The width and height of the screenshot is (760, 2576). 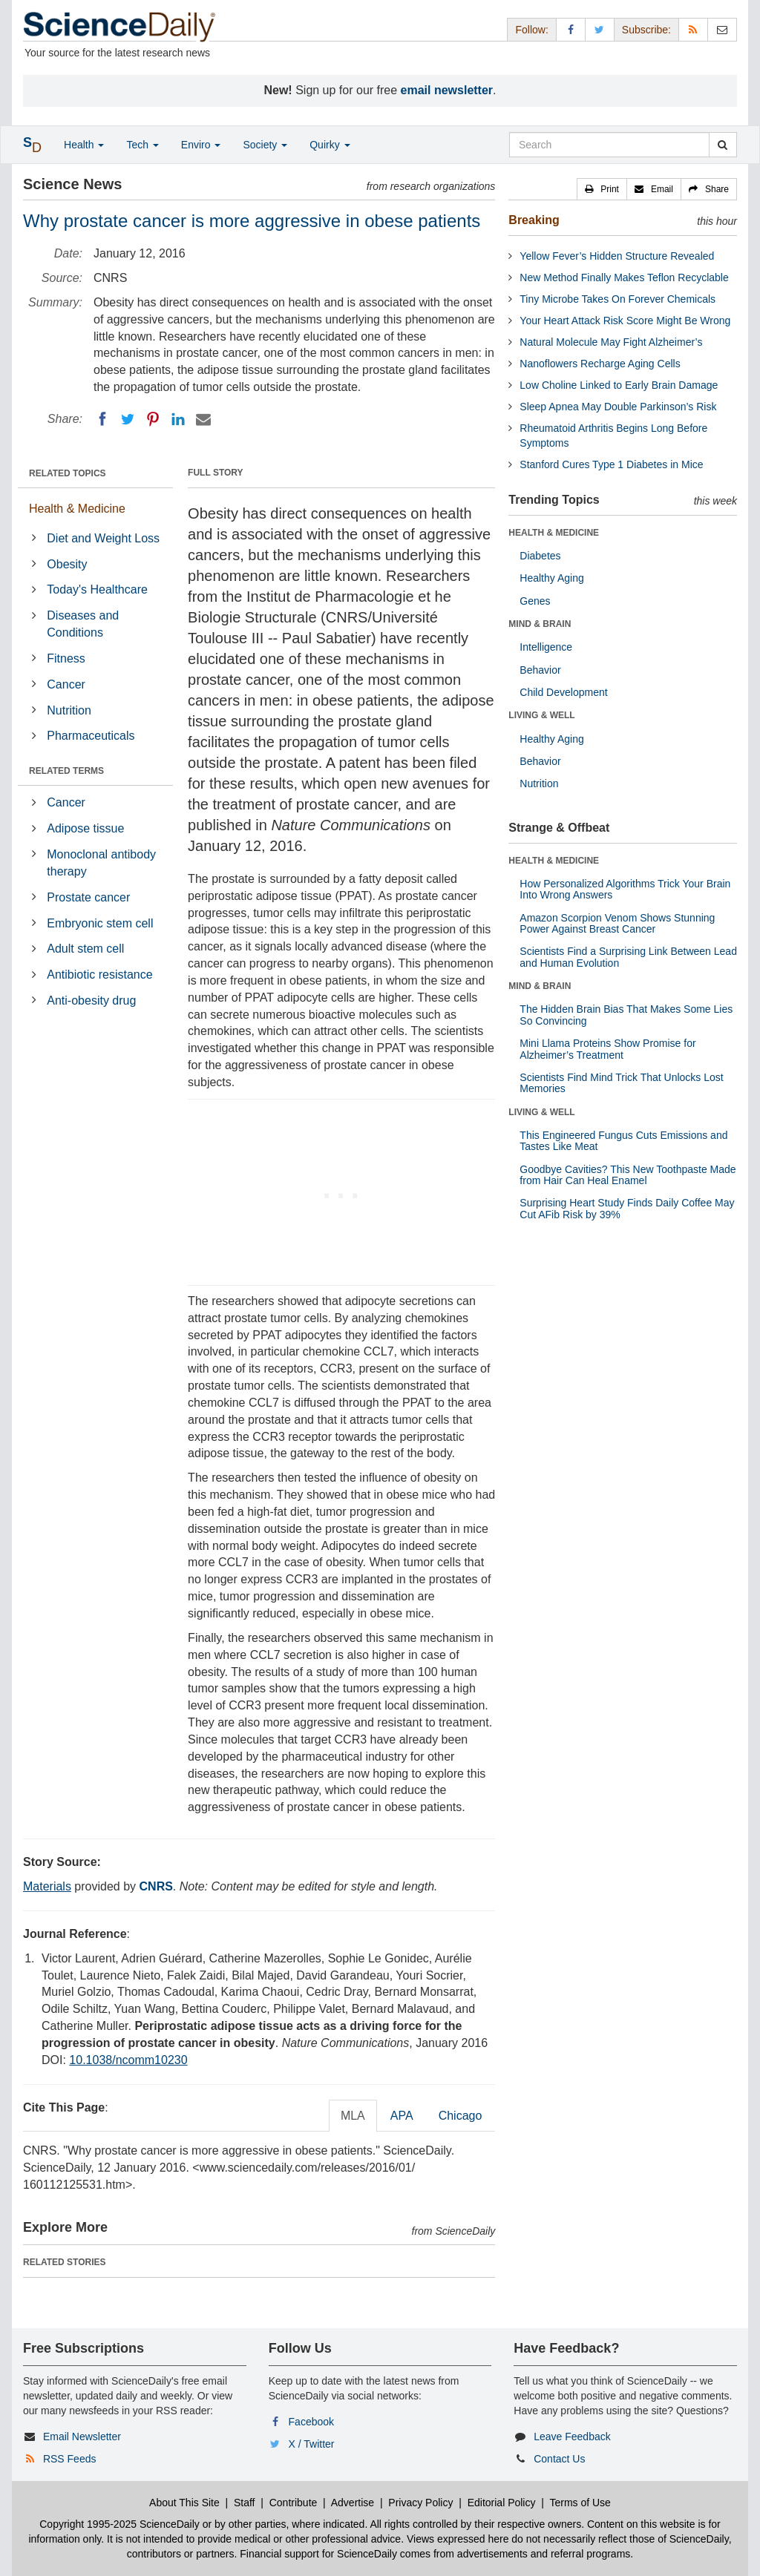 I want to click on [RSS Feeds], so click(x=693, y=29).